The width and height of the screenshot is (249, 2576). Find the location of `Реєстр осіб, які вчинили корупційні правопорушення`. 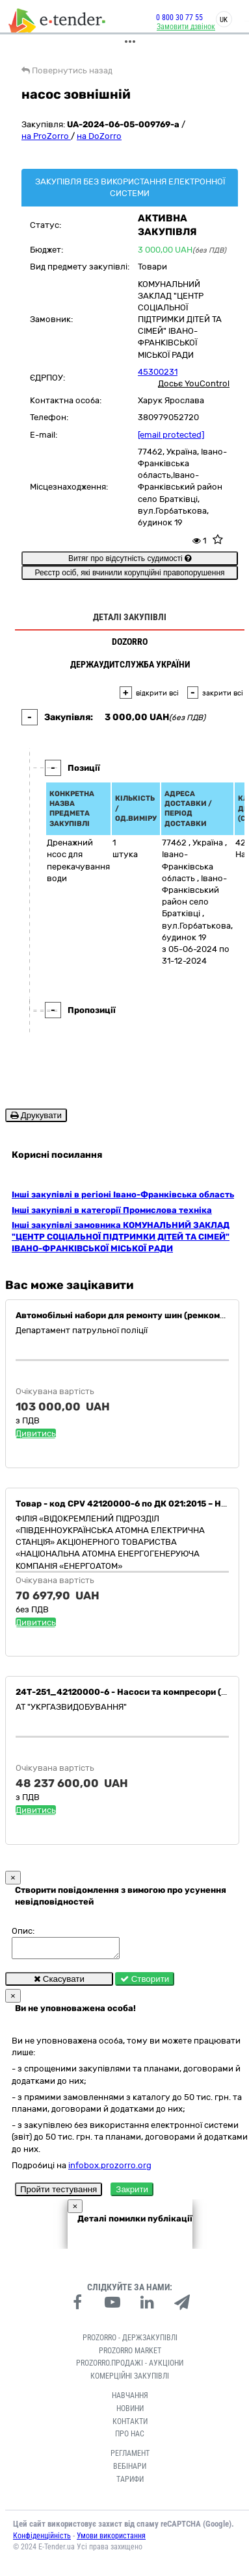

Реєстр осіб, які вчинили корупційні правопорушення is located at coordinates (129, 572).